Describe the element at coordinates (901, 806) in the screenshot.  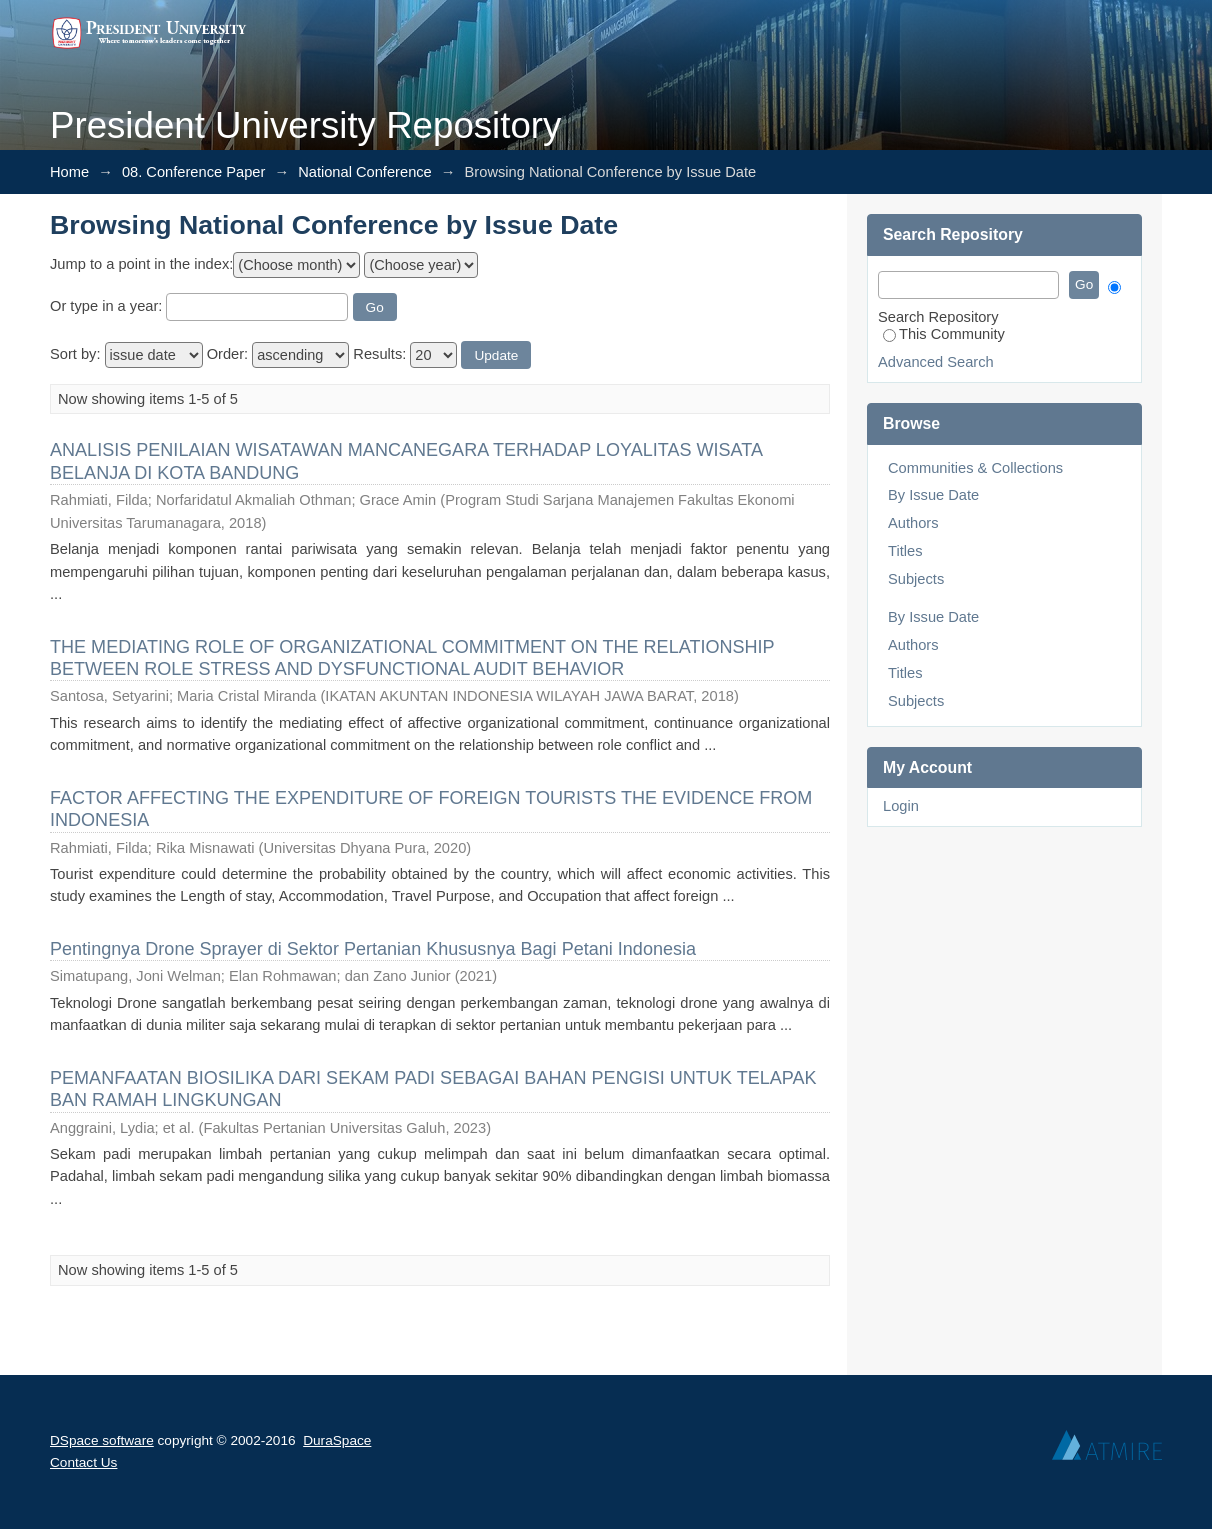
I see `Login` at that location.